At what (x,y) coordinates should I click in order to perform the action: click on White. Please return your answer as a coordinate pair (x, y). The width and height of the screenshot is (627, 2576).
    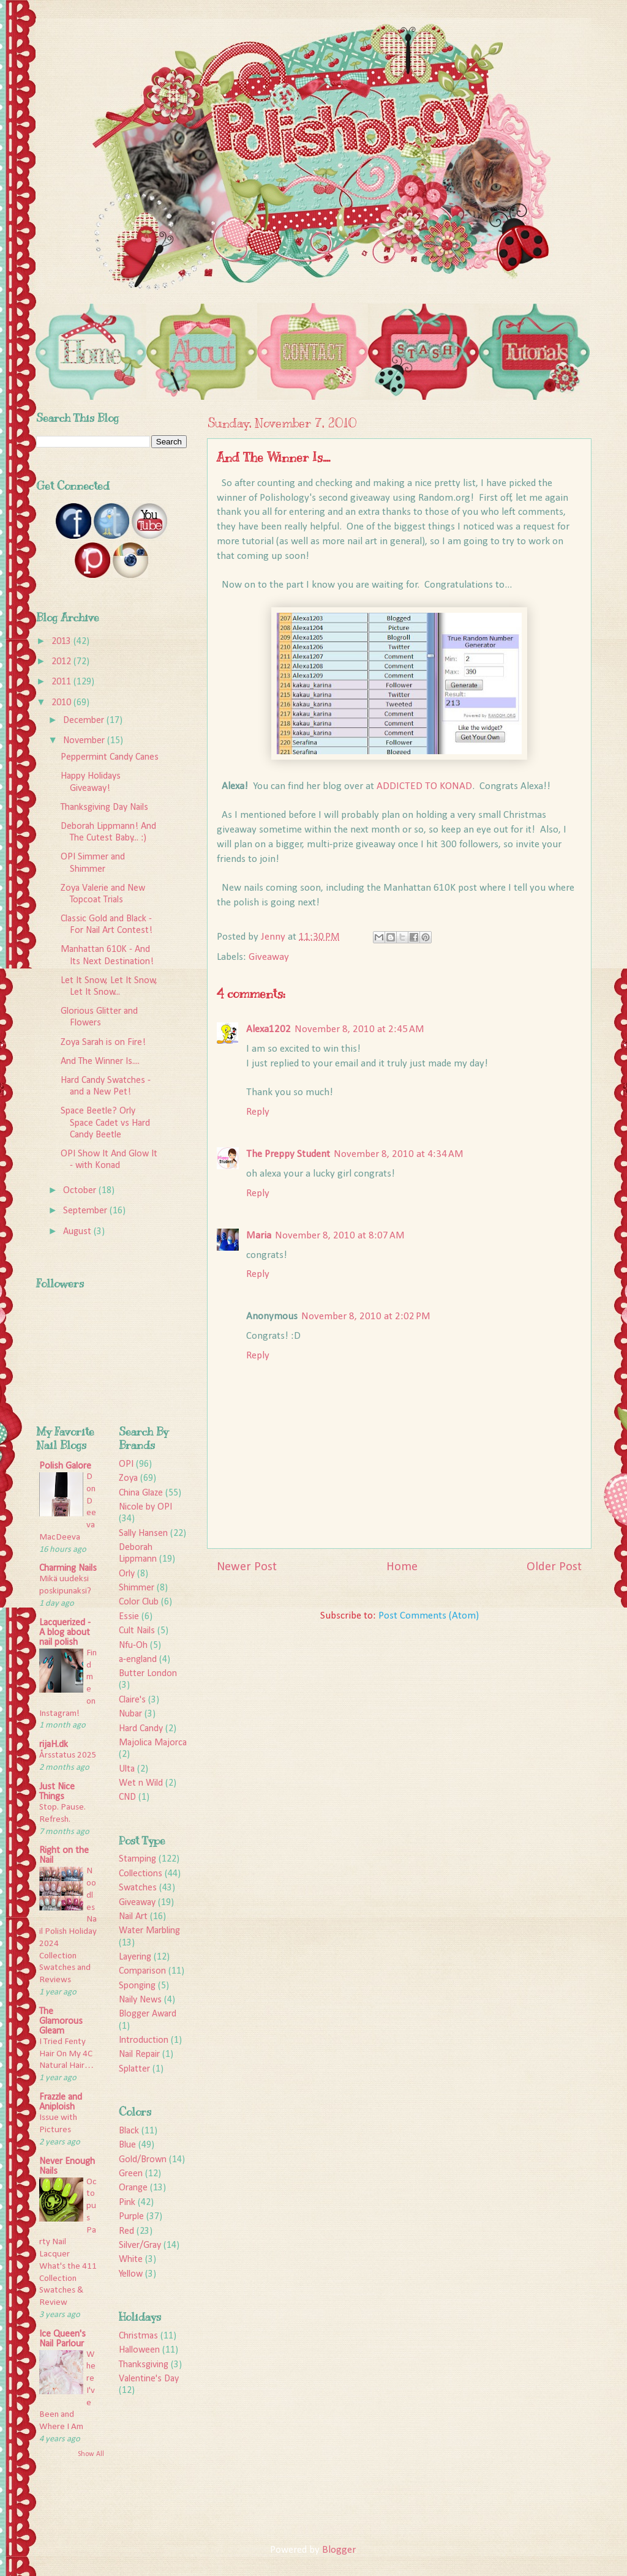
    Looking at the image, I should click on (131, 2259).